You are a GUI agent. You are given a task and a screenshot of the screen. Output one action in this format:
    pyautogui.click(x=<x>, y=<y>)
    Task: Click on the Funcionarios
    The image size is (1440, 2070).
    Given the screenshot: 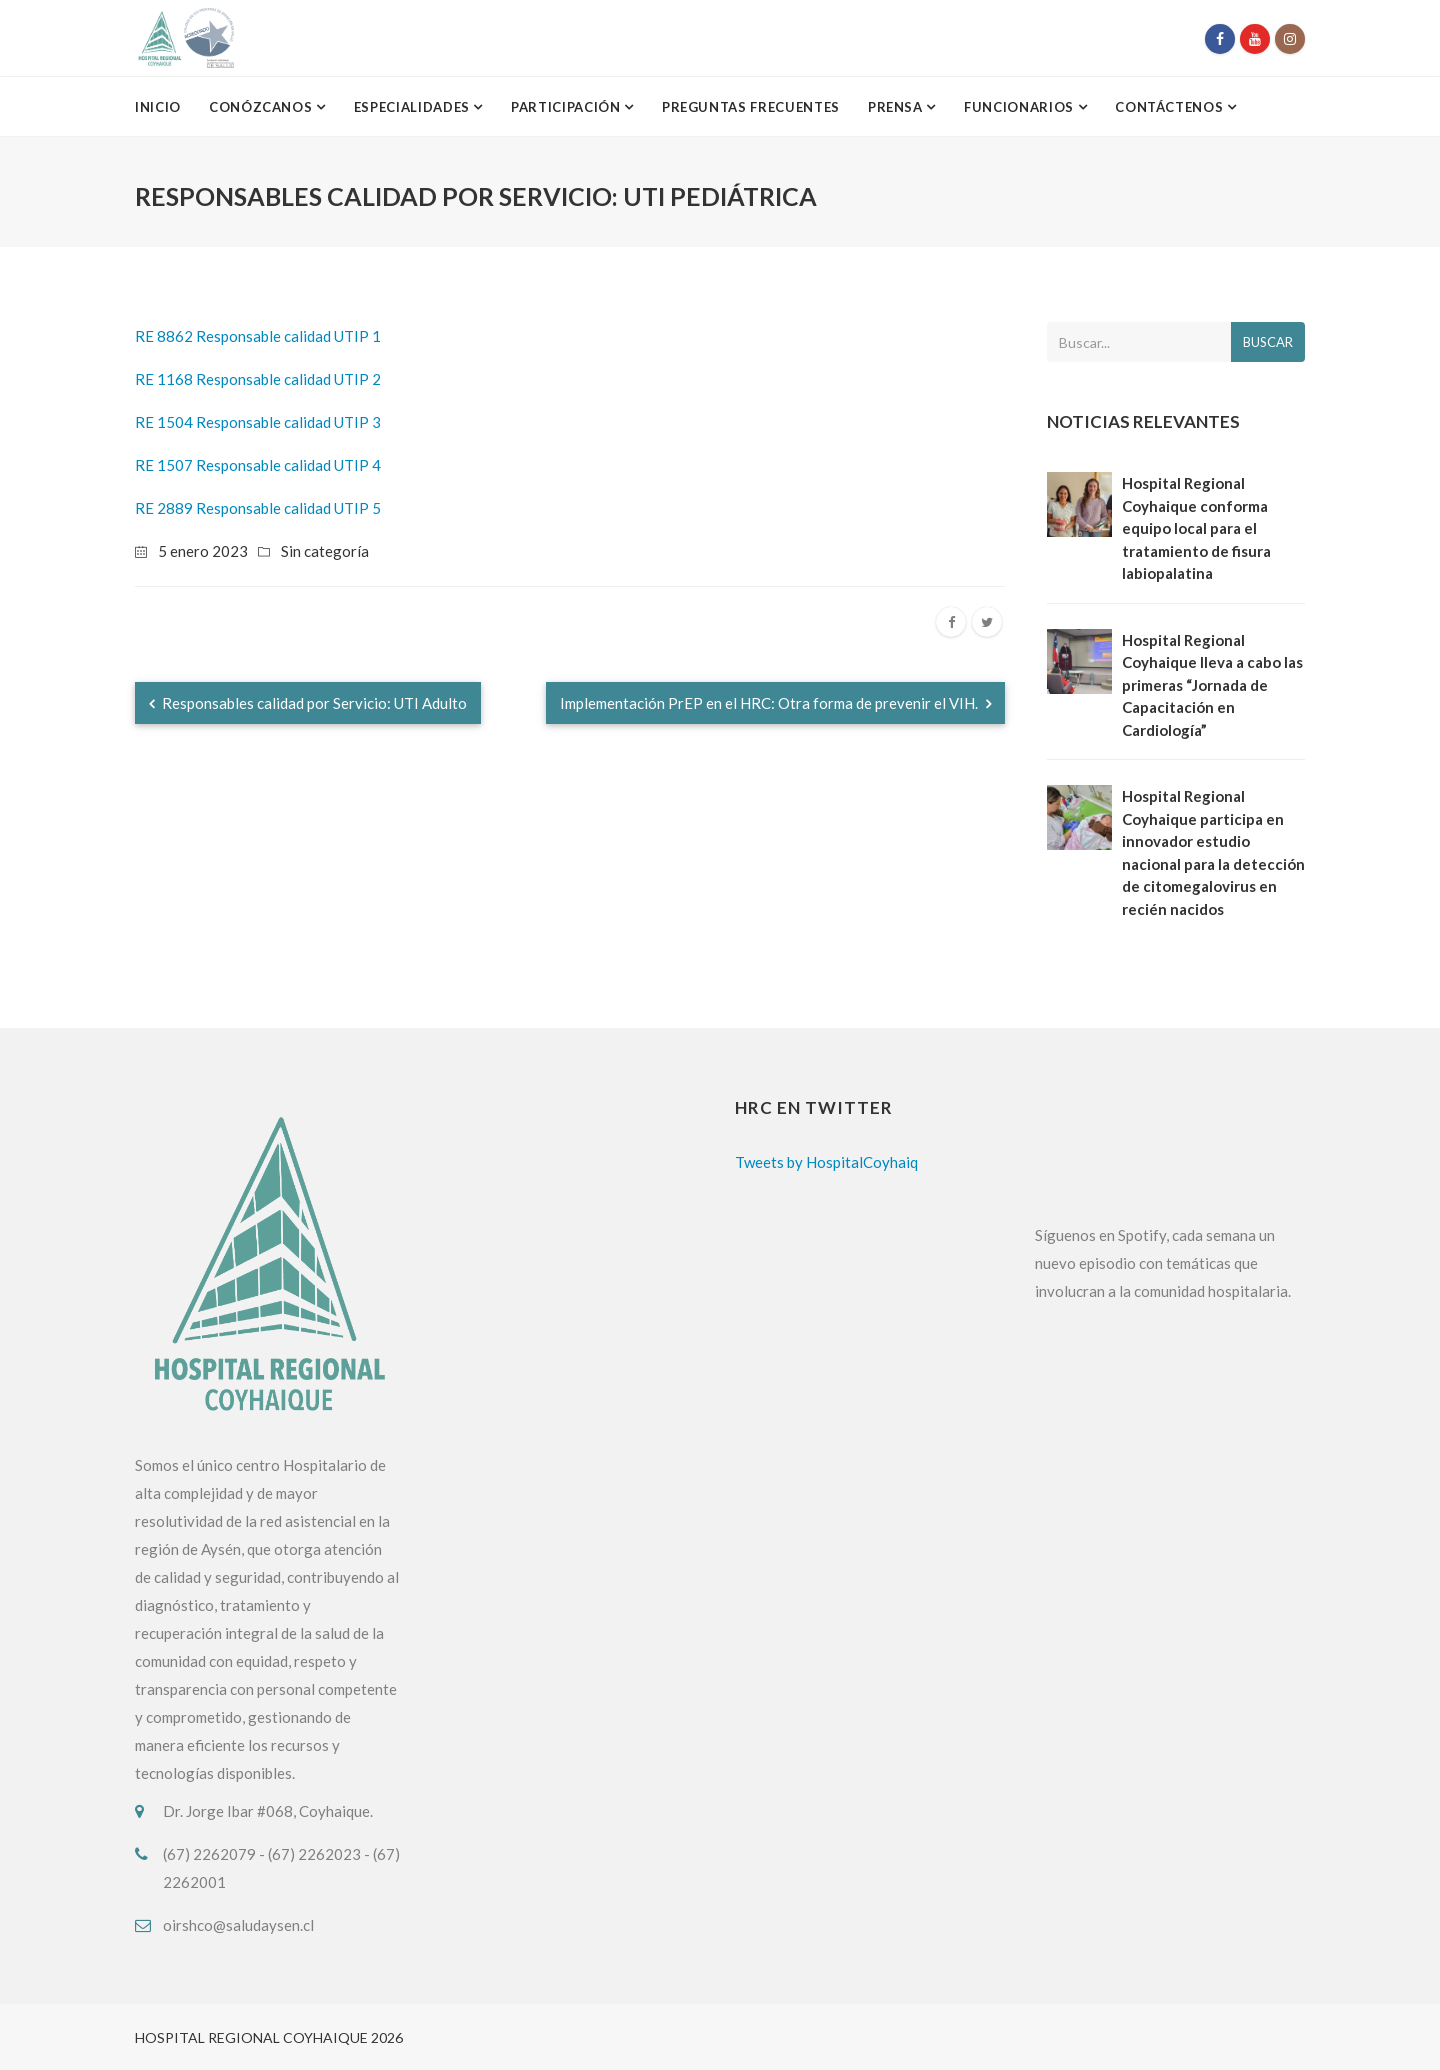 What is the action you would take?
    pyautogui.click(x=1020, y=107)
    